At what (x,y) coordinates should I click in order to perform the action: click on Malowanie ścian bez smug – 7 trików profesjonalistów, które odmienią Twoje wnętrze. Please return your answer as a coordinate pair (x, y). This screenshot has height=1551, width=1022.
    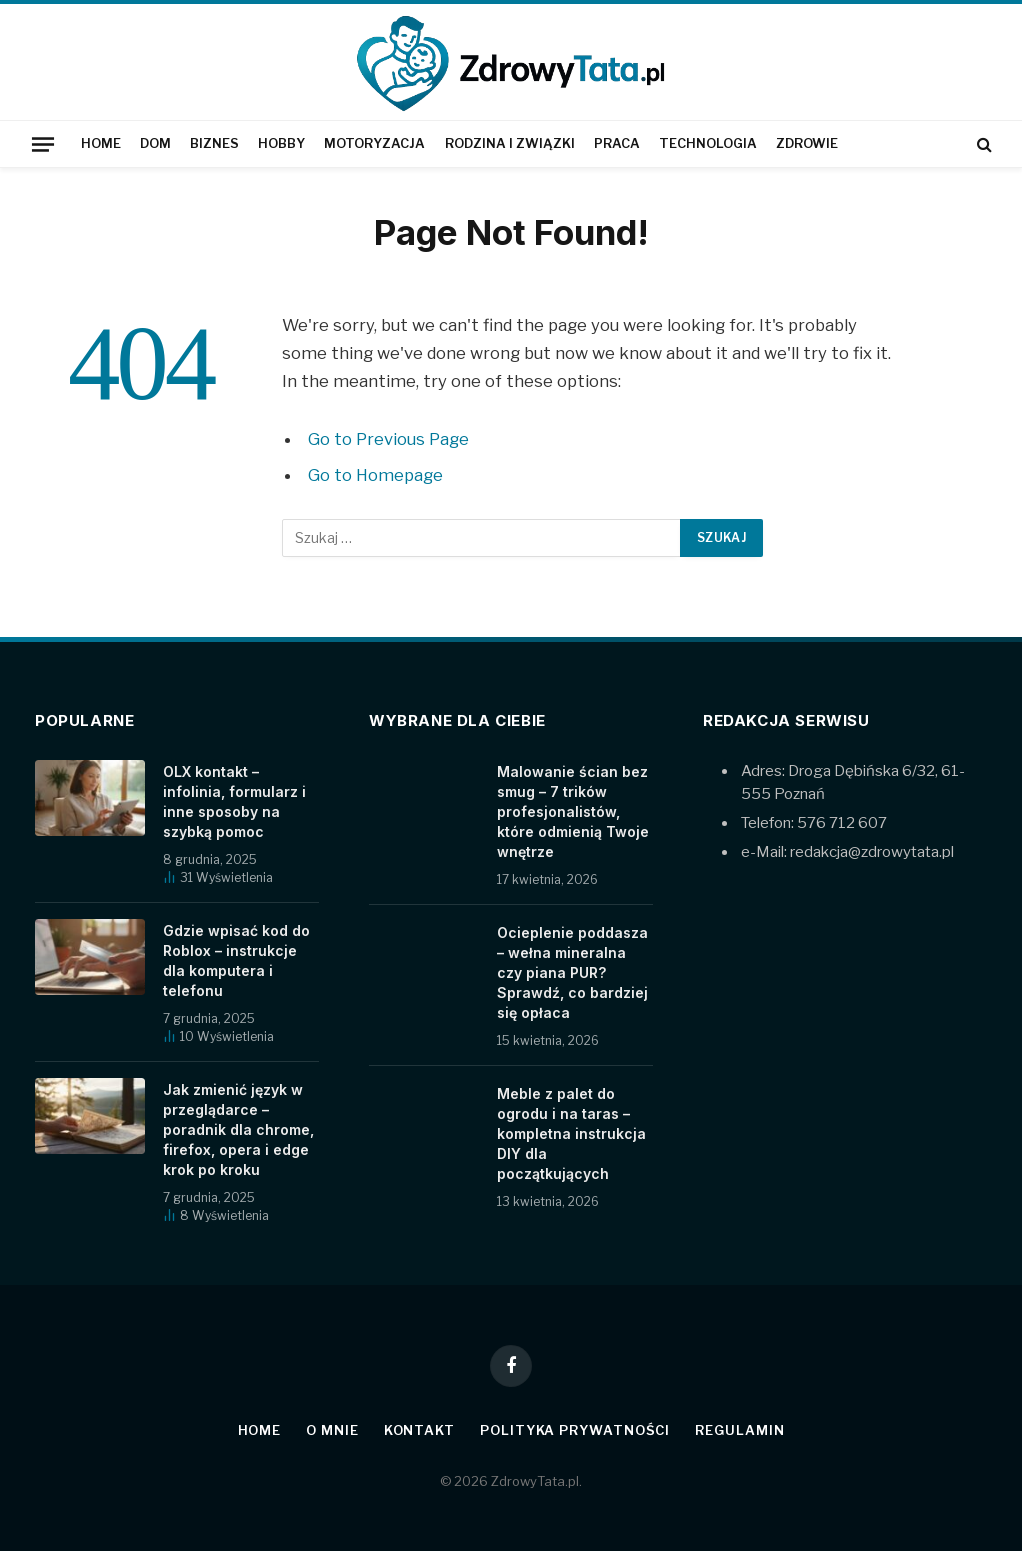
    Looking at the image, I should click on (573, 811).